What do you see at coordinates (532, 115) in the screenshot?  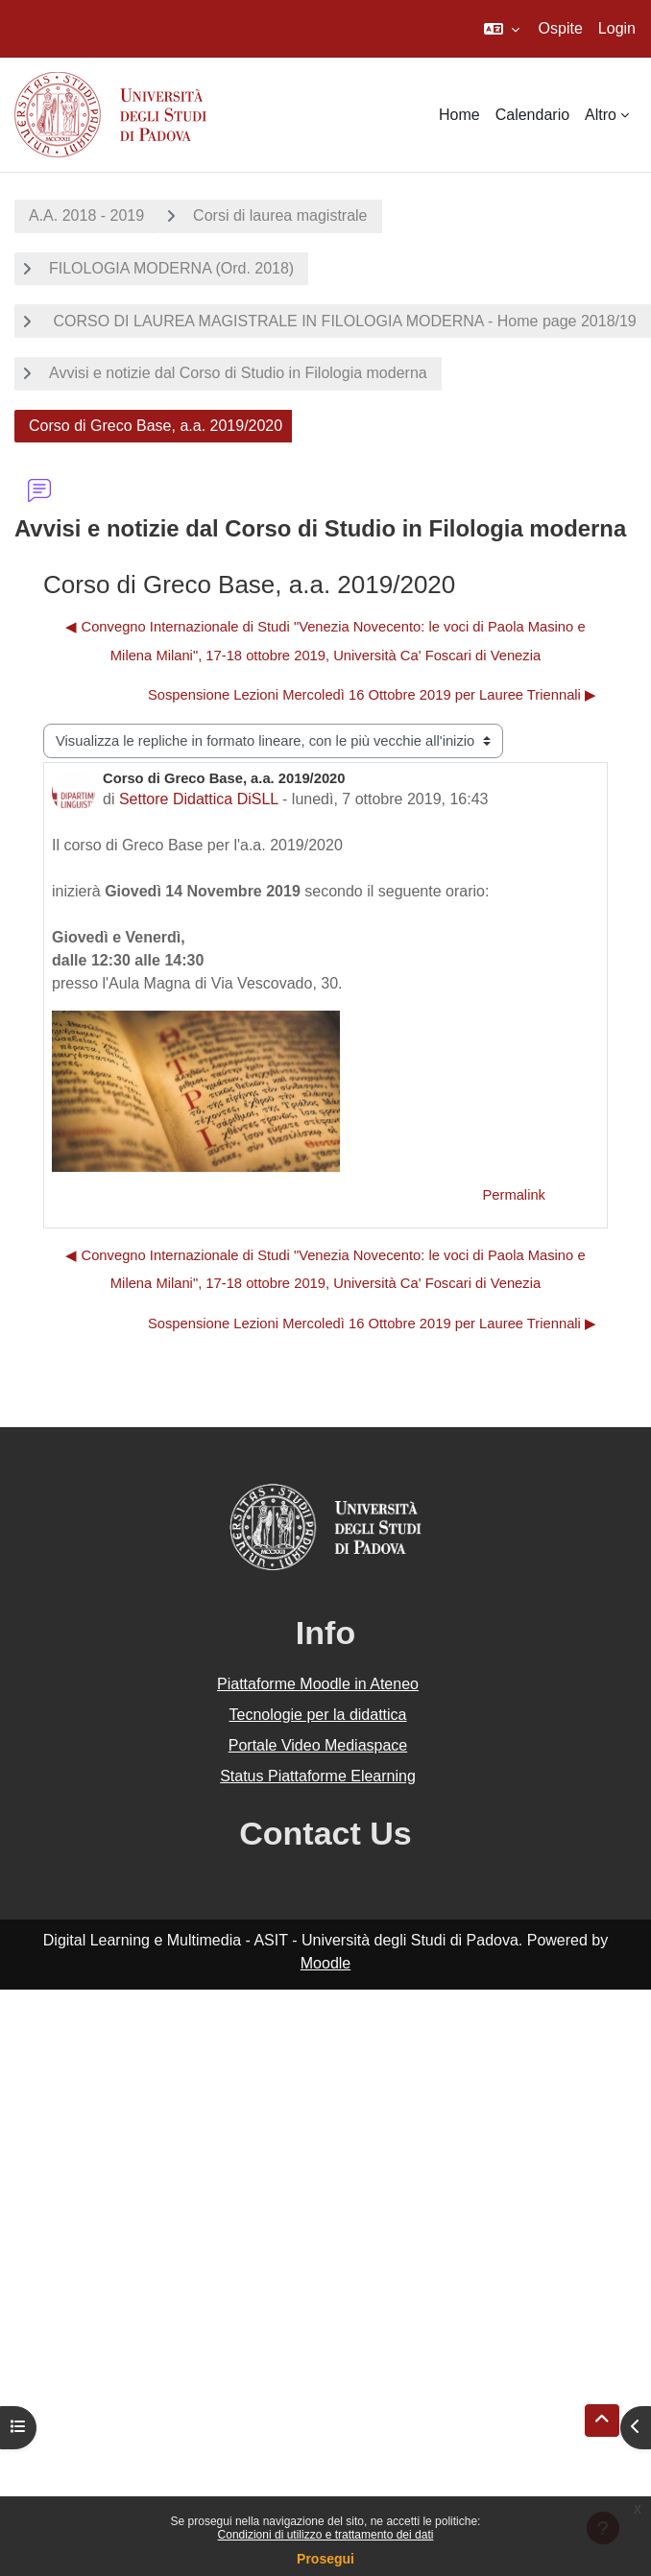 I see `Calendario [menuitem]` at bounding box center [532, 115].